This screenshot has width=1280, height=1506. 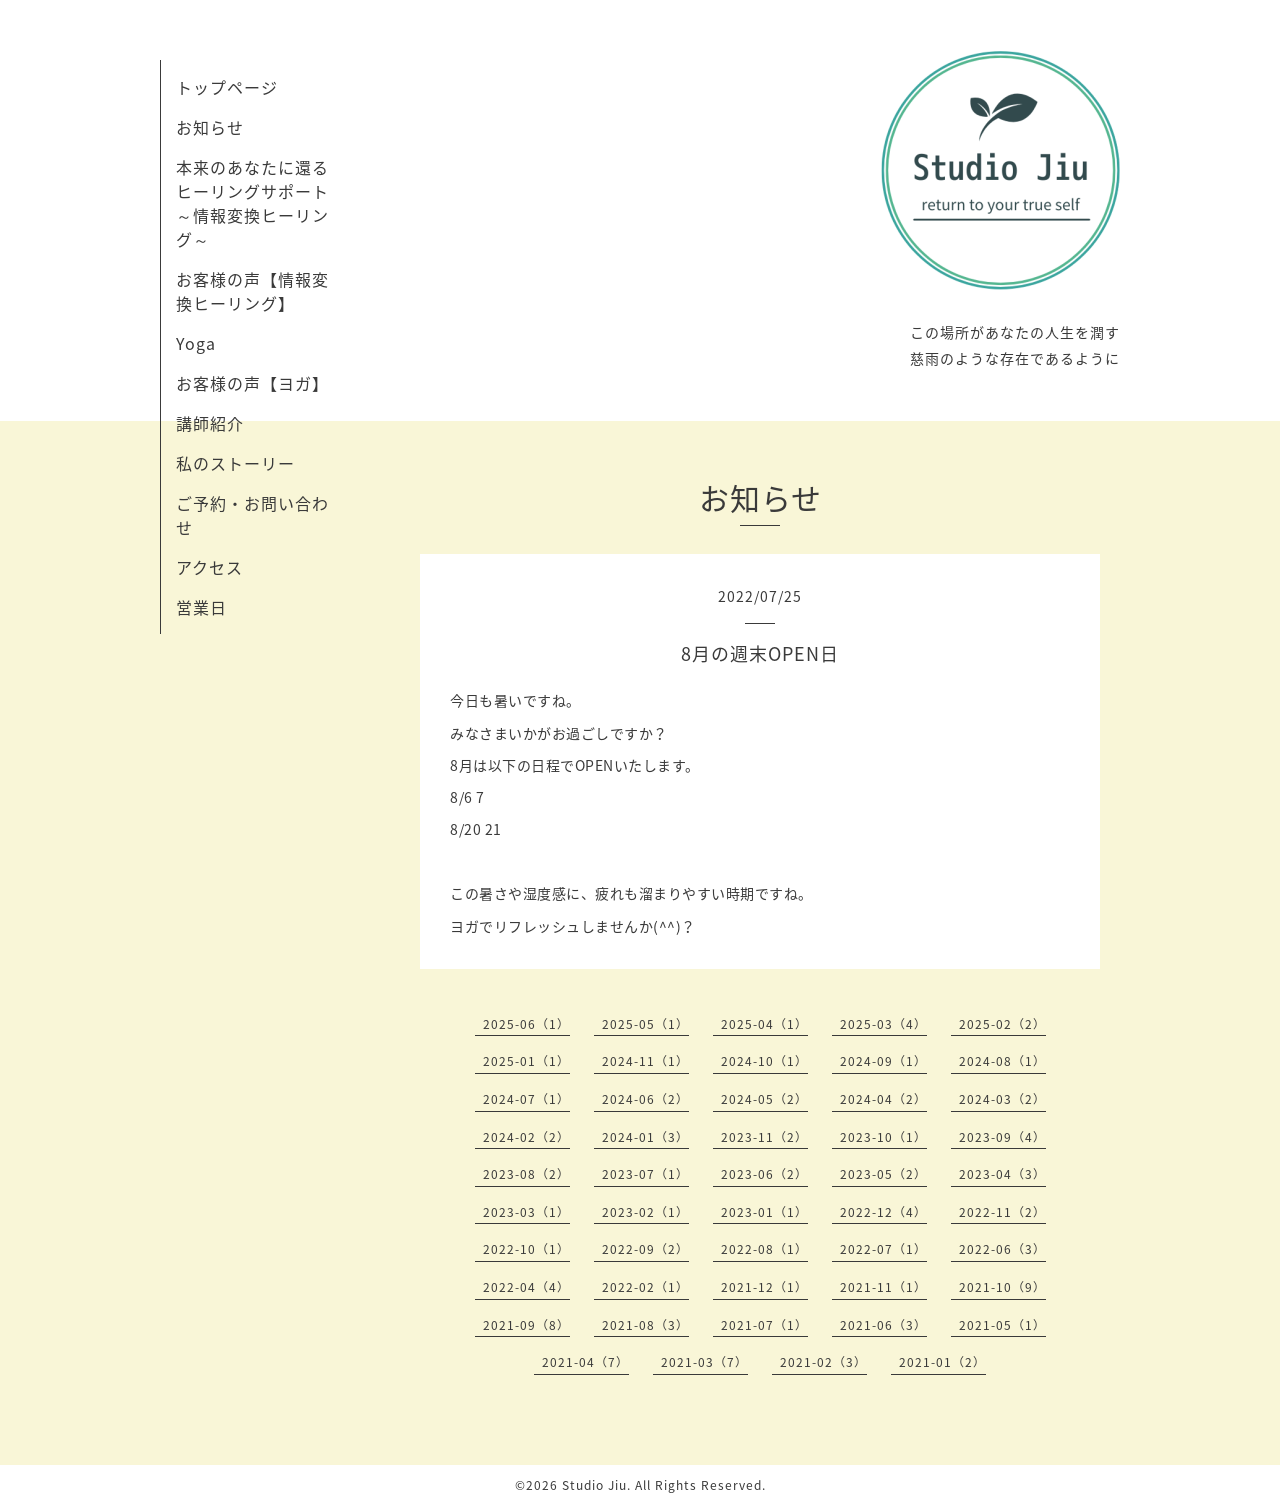 I want to click on 2024-09（1）, so click(x=883, y=1061).